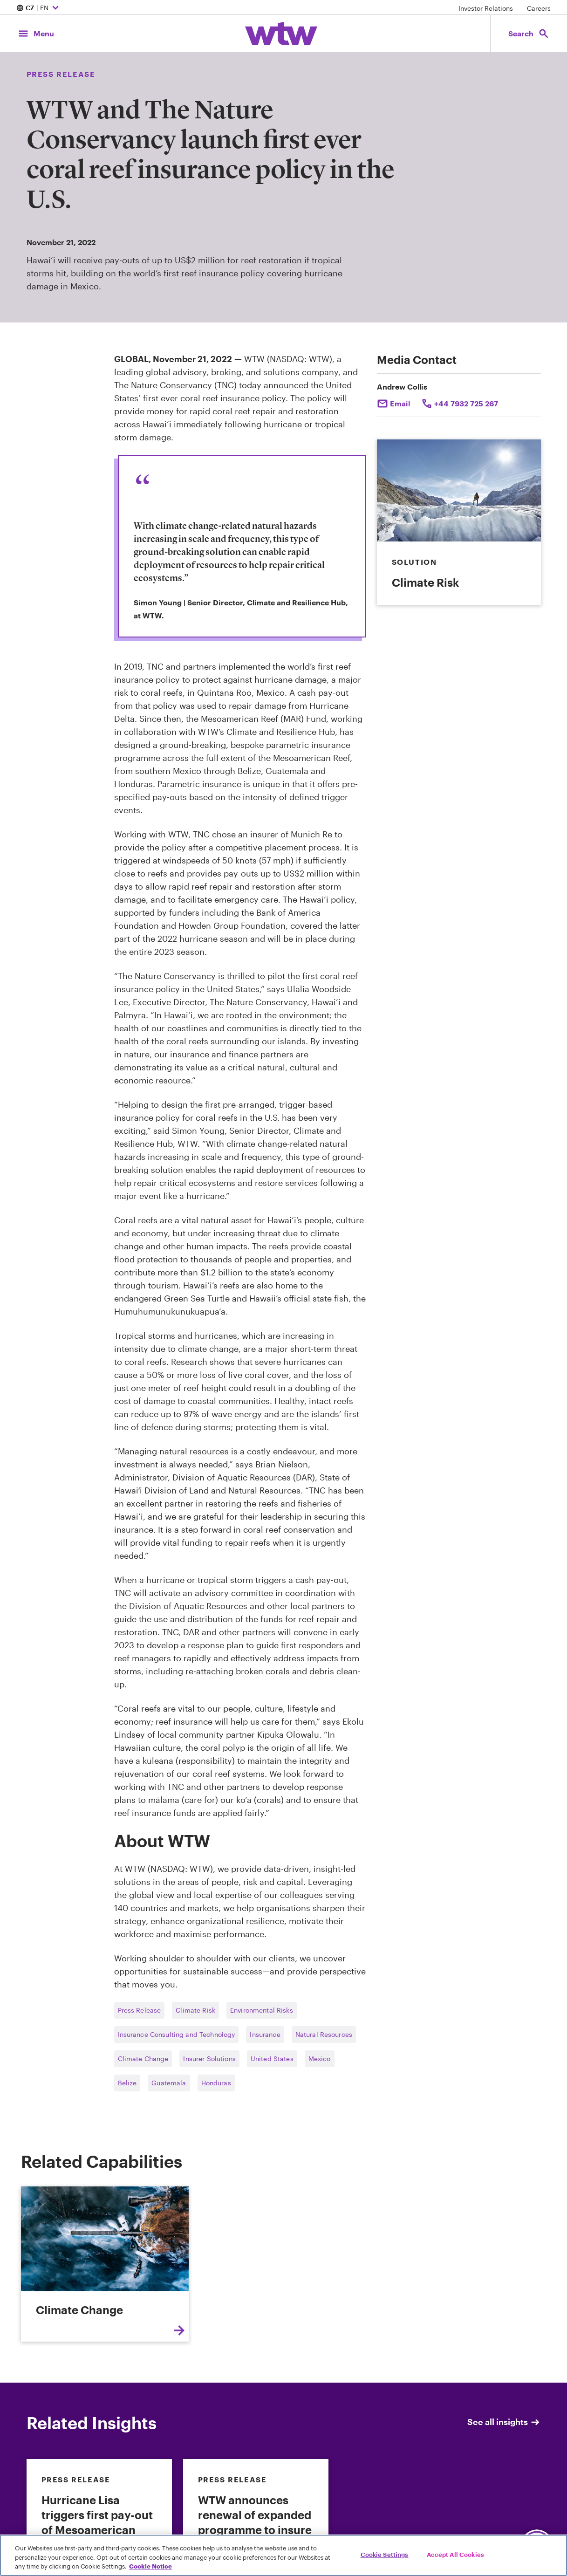 Image resolution: width=567 pixels, height=2576 pixels. Describe the element at coordinates (127, 2083) in the screenshot. I see `Belize` at that location.